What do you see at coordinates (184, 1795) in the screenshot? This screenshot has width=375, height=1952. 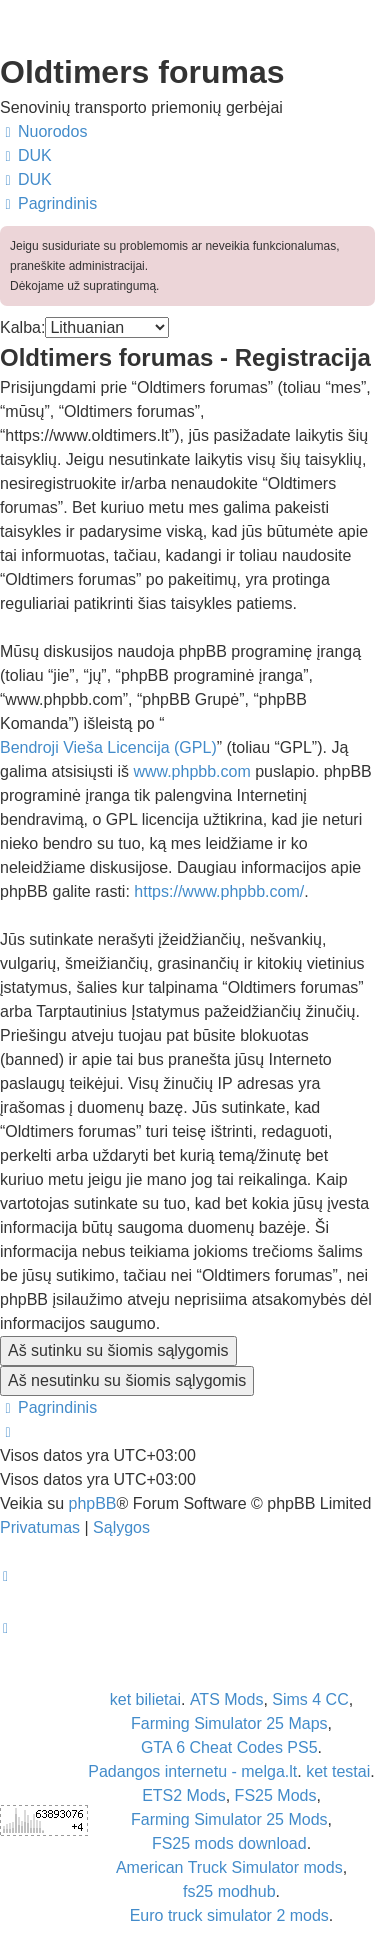 I see `ETS2 Mods` at bounding box center [184, 1795].